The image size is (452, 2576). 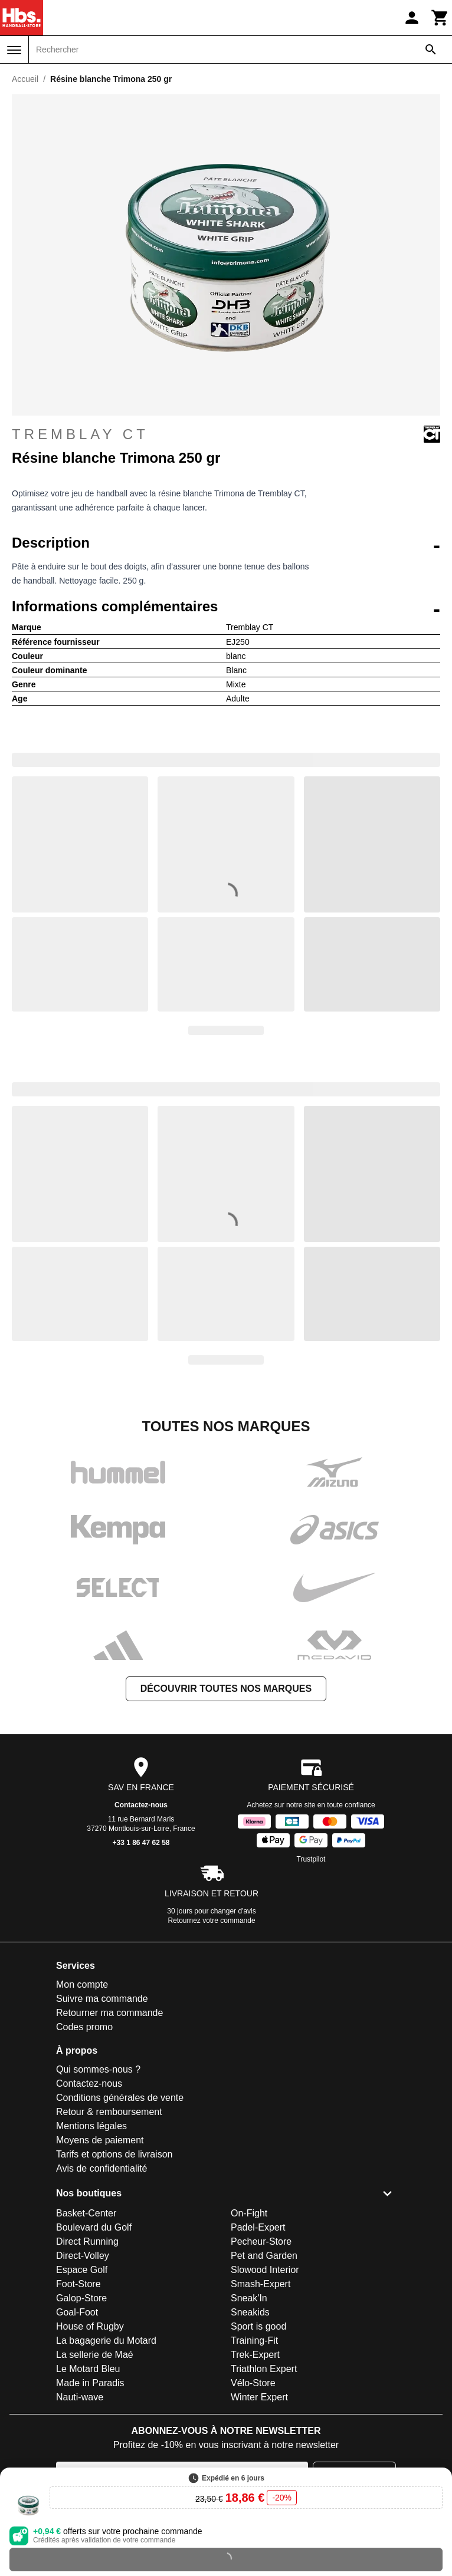 What do you see at coordinates (226, 1689) in the screenshot?
I see `Découvrir toutes nos marques` at bounding box center [226, 1689].